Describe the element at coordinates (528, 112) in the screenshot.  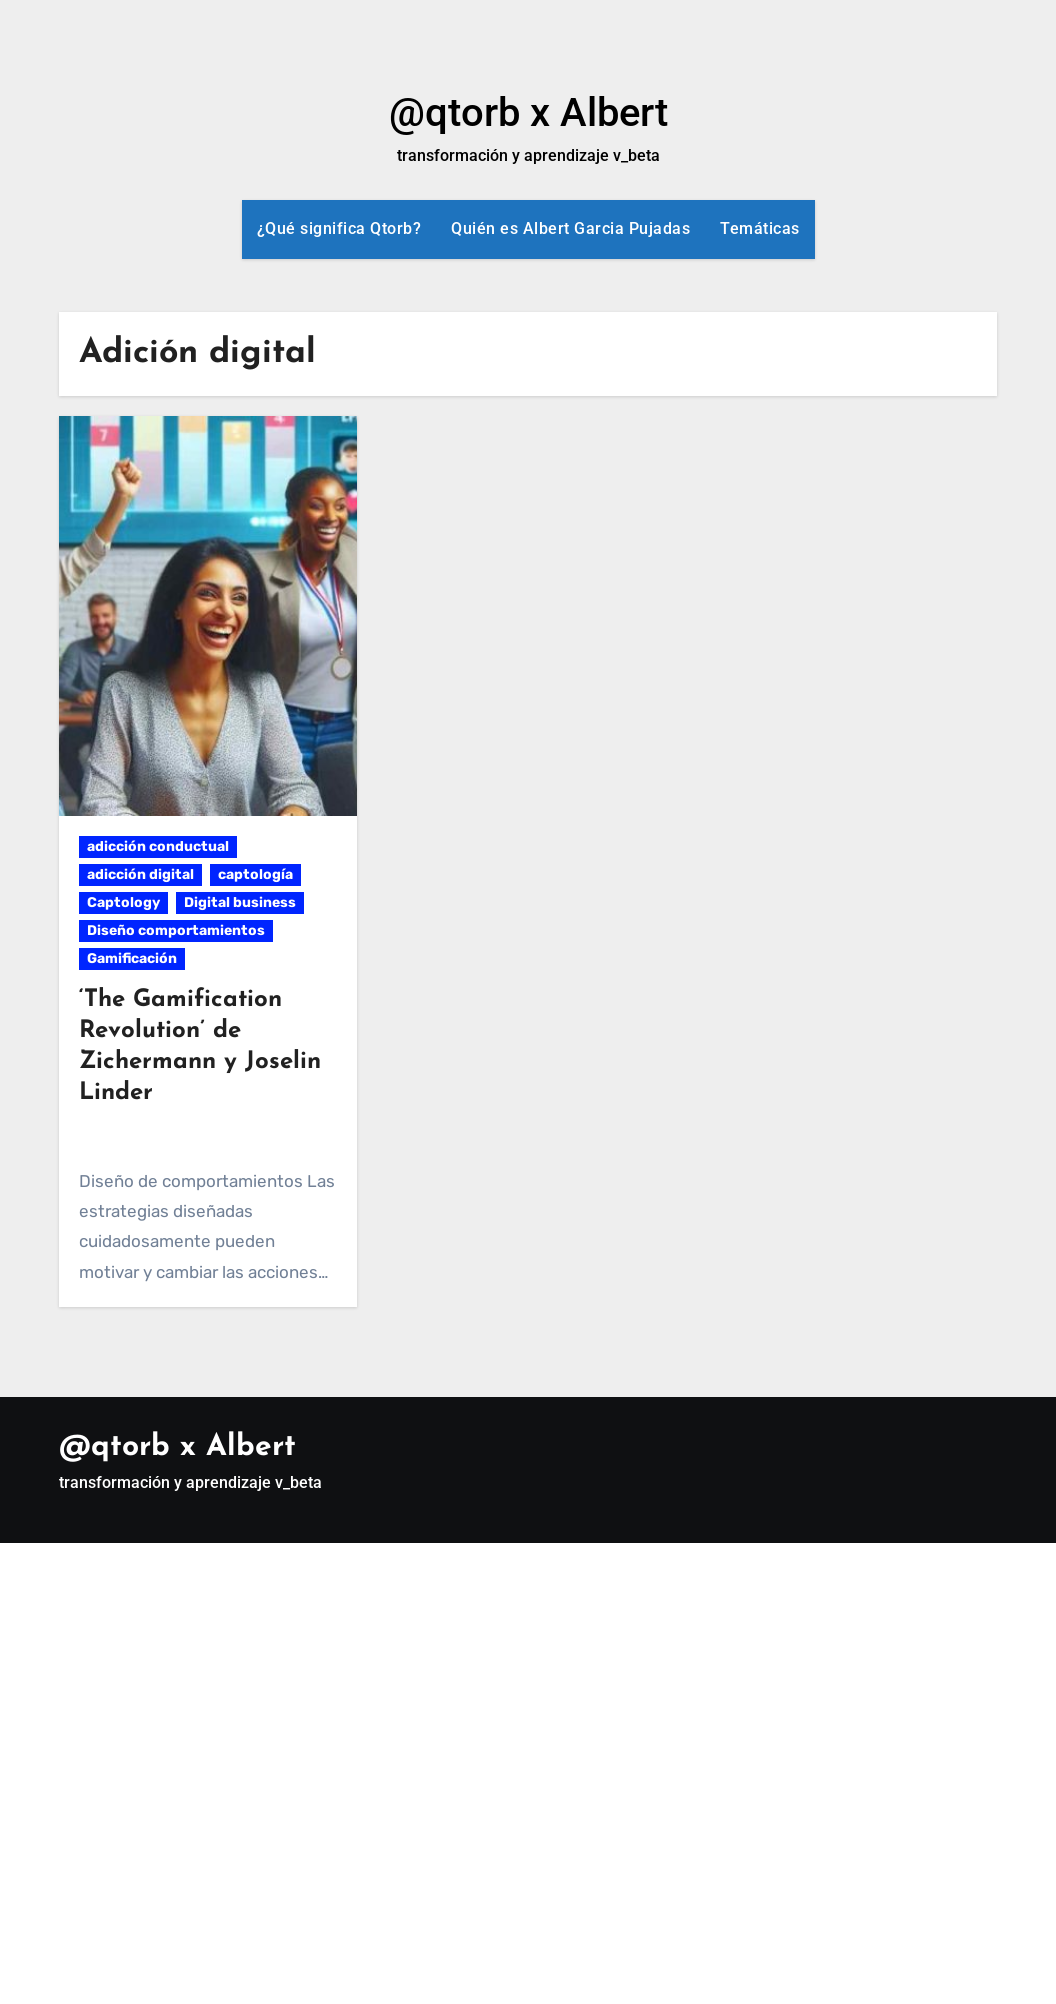
I see `@qtorb x Albert` at that location.